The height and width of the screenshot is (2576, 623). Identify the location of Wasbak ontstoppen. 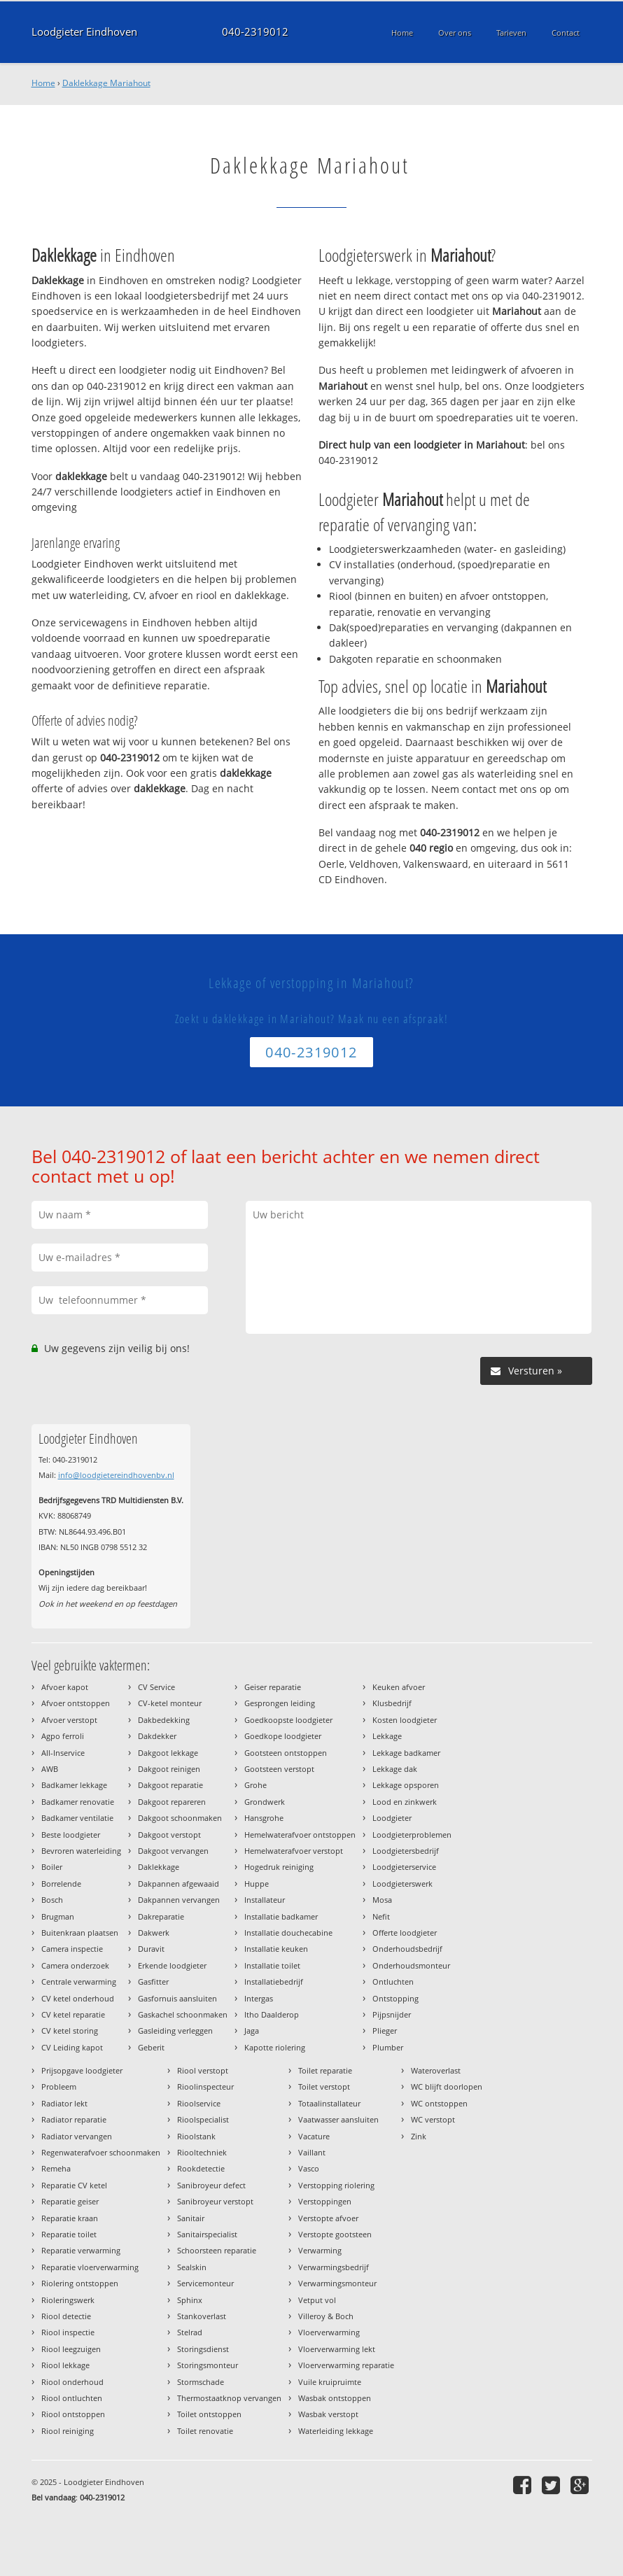
(334, 2398).